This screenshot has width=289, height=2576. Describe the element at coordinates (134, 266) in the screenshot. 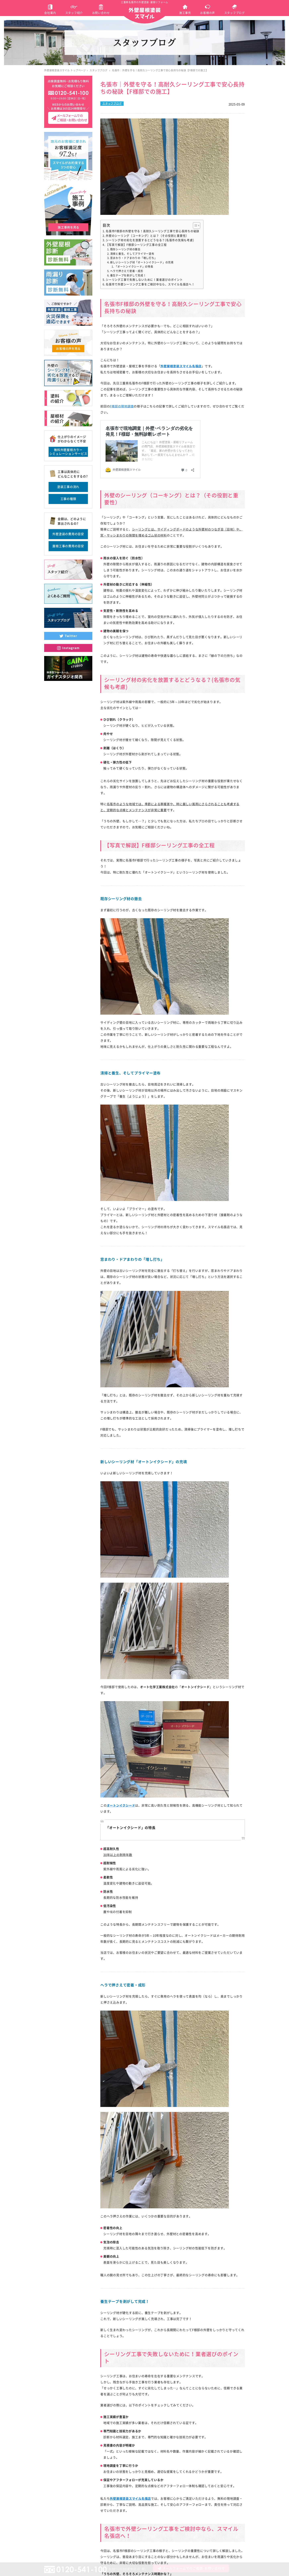

I see `「オートンイクシード」の特長` at that location.